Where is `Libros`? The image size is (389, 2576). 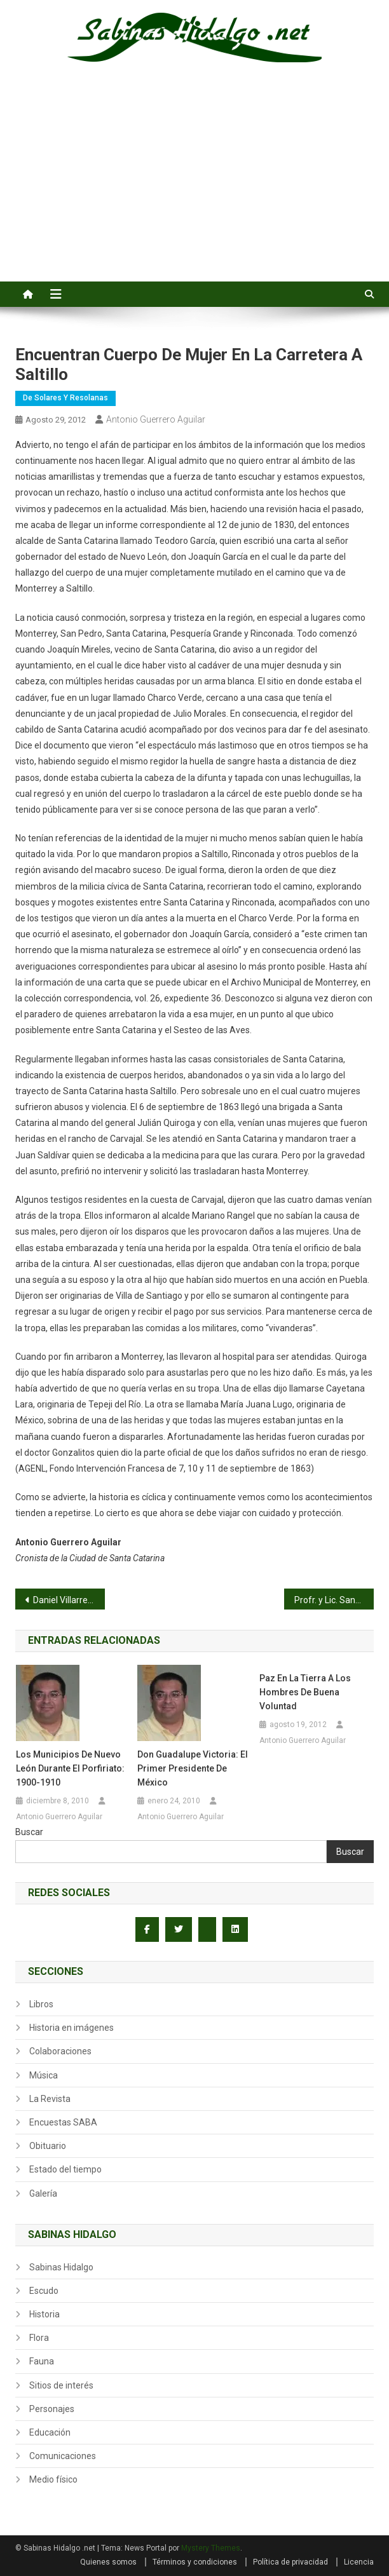 Libros is located at coordinates (41, 2004).